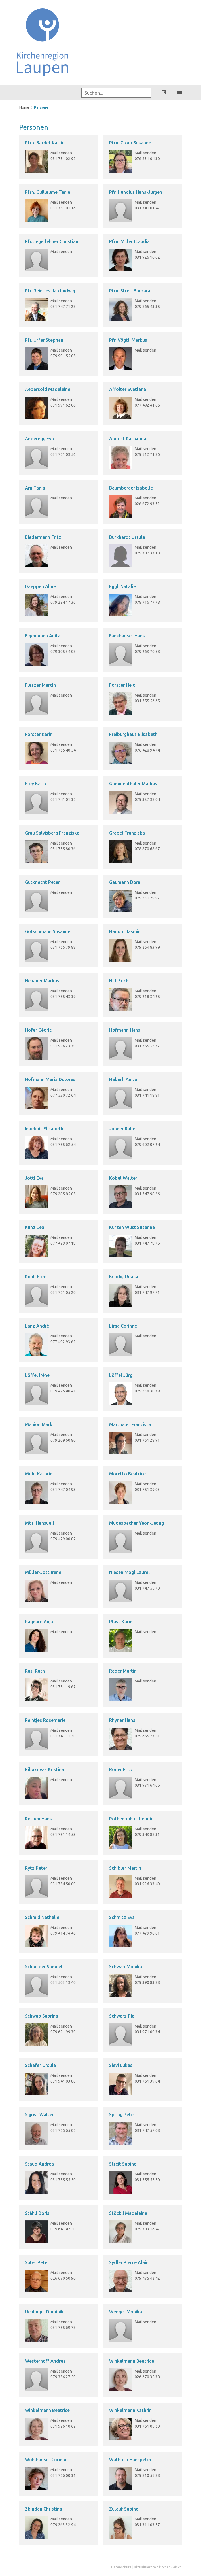  What do you see at coordinates (147, 848) in the screenshot?
I see `078 870 68 67` at bounding box center [147, 848].